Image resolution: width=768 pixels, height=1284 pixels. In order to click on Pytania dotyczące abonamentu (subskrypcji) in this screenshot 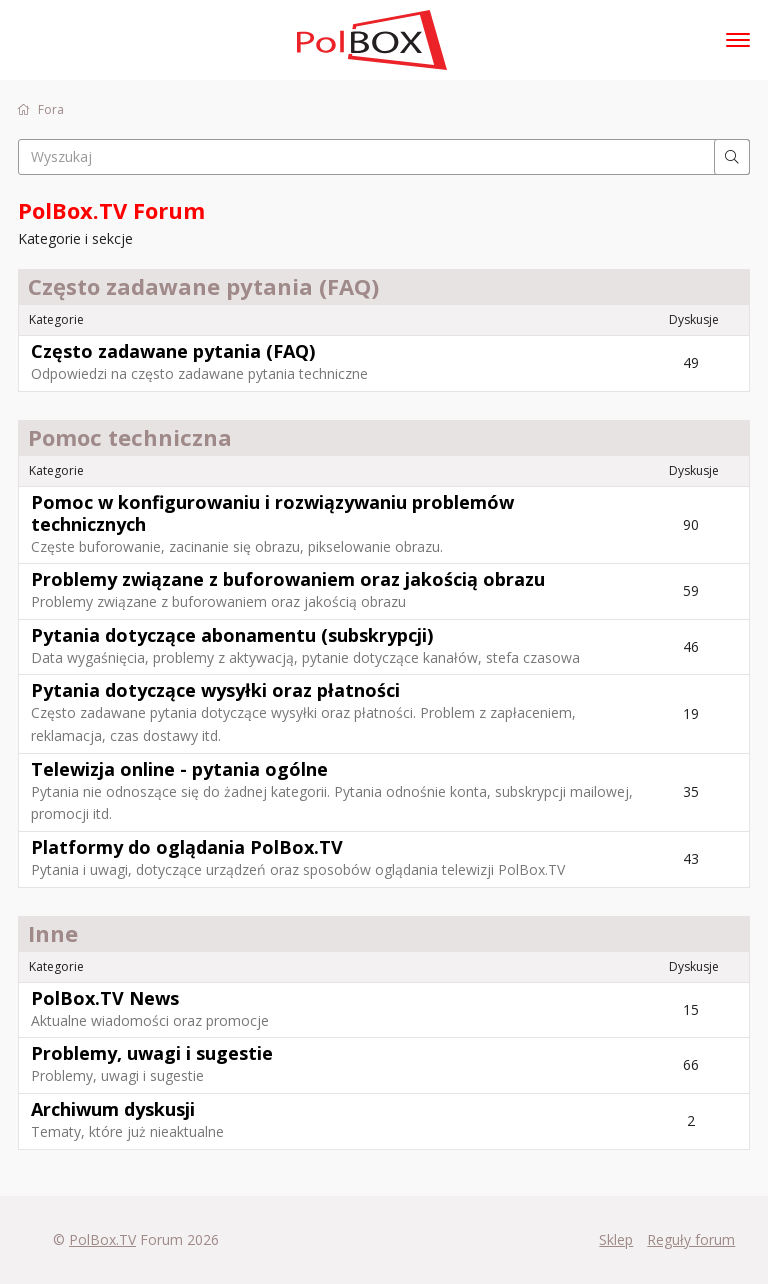, I will do `click(232, 635)`.